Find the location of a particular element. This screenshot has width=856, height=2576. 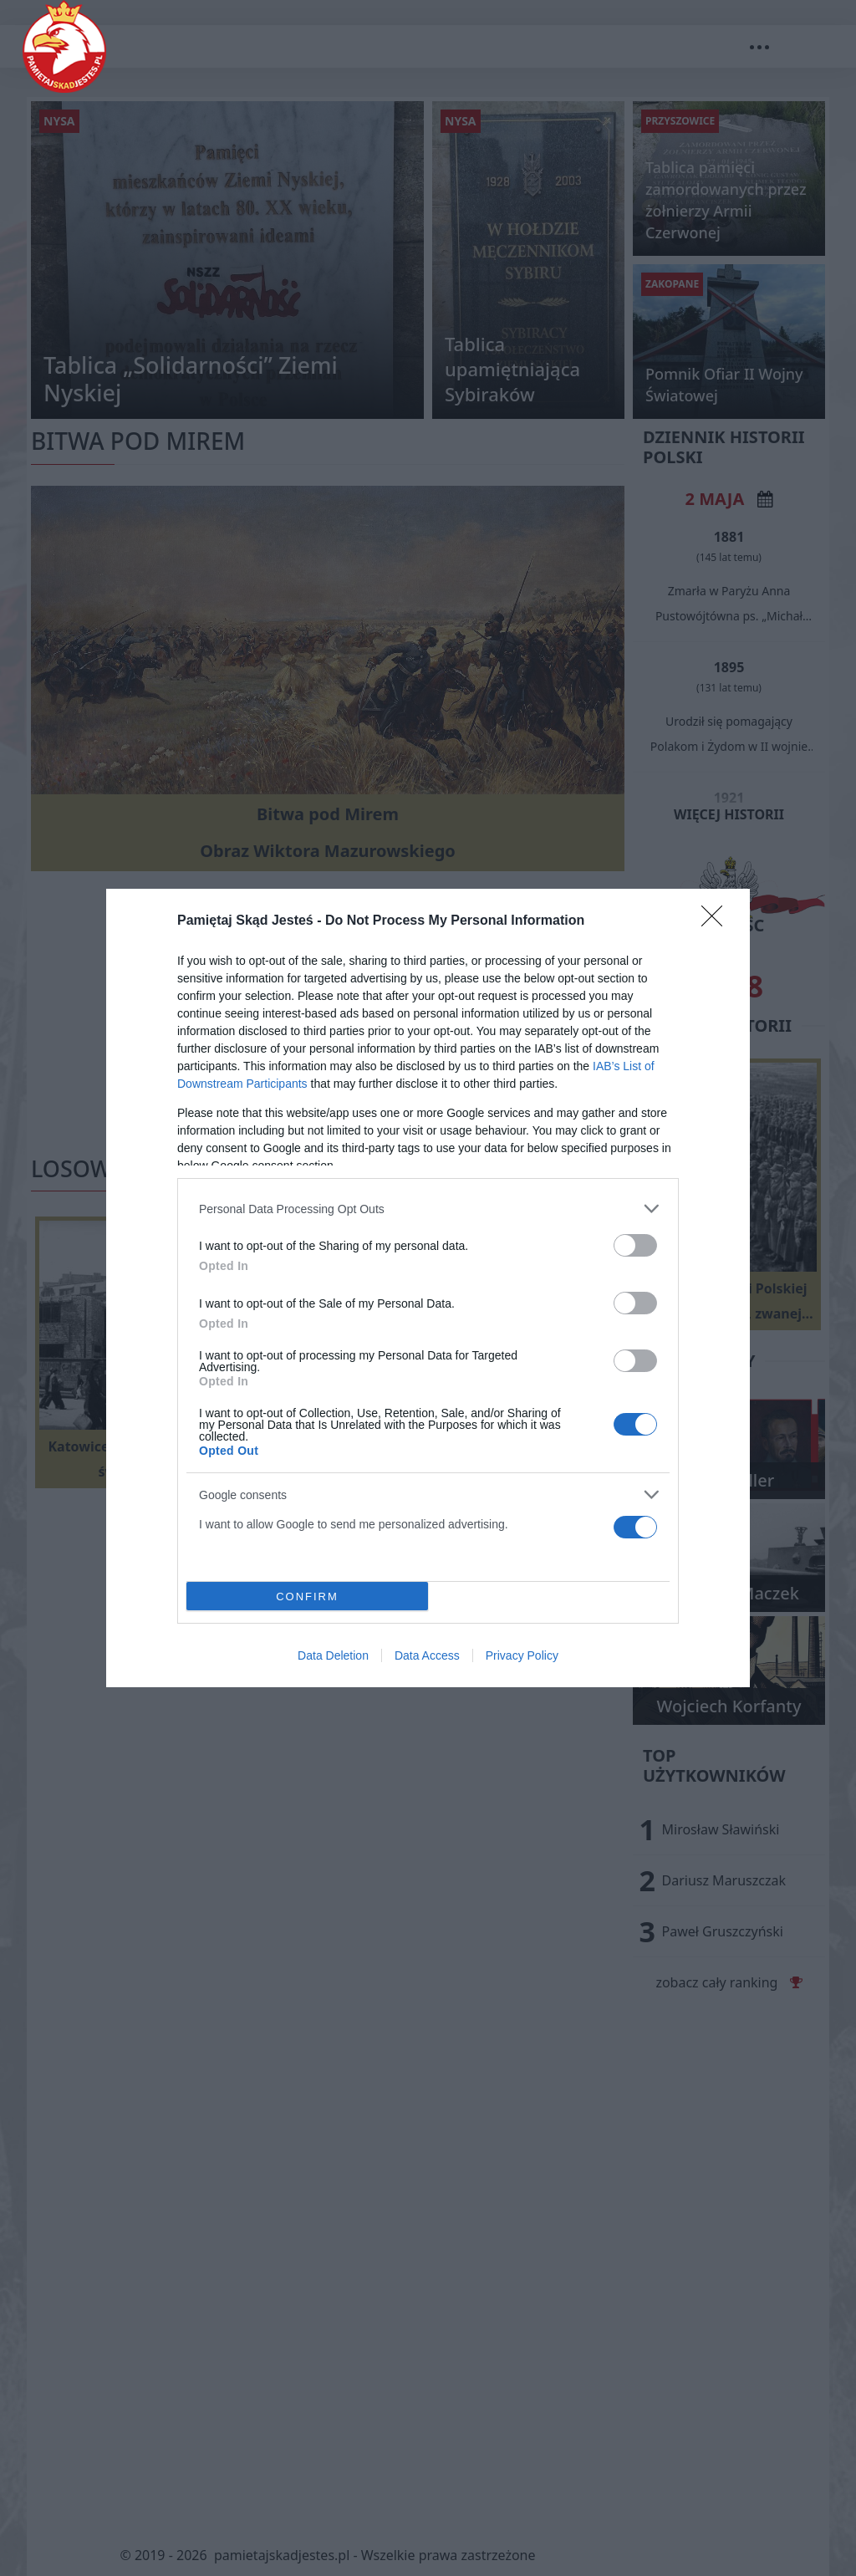

CONFIRM is located at coordinates (307, 1595).